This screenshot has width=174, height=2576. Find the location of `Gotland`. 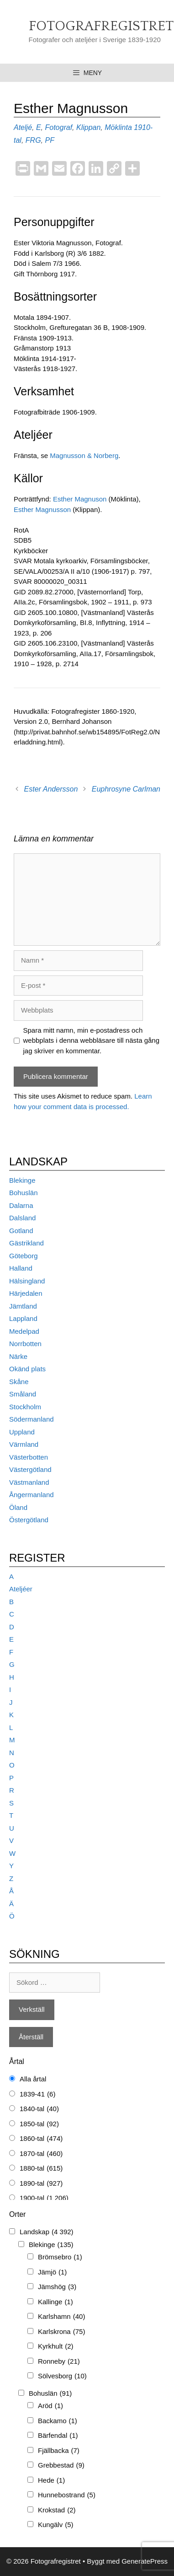

Gotland is located at coordinates (21, 1230).